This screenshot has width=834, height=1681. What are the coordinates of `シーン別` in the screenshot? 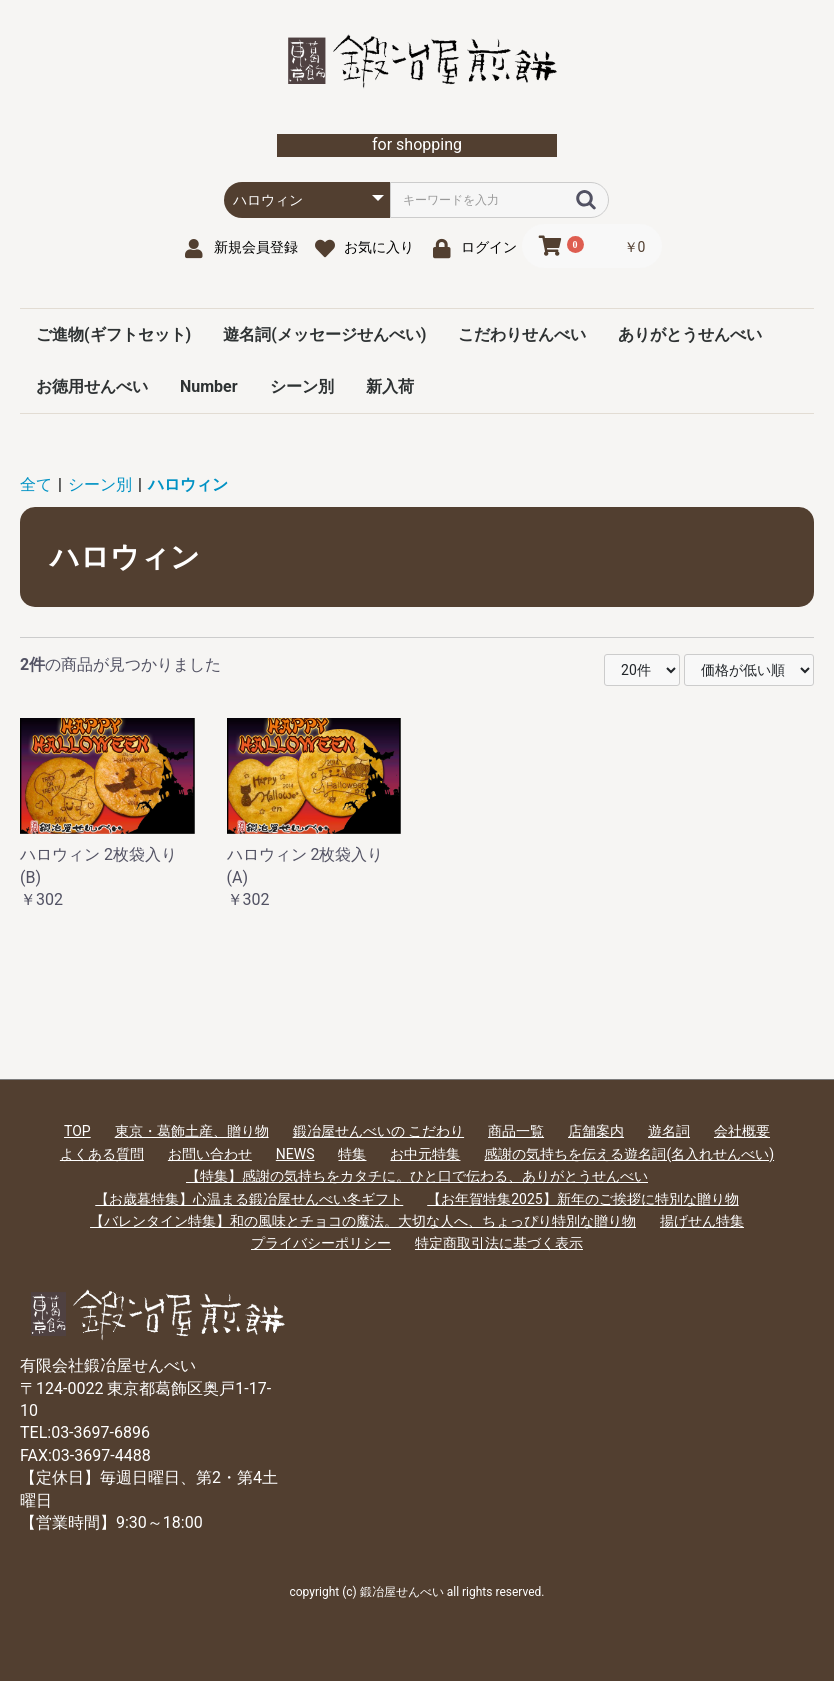 It's located at (302, 386).